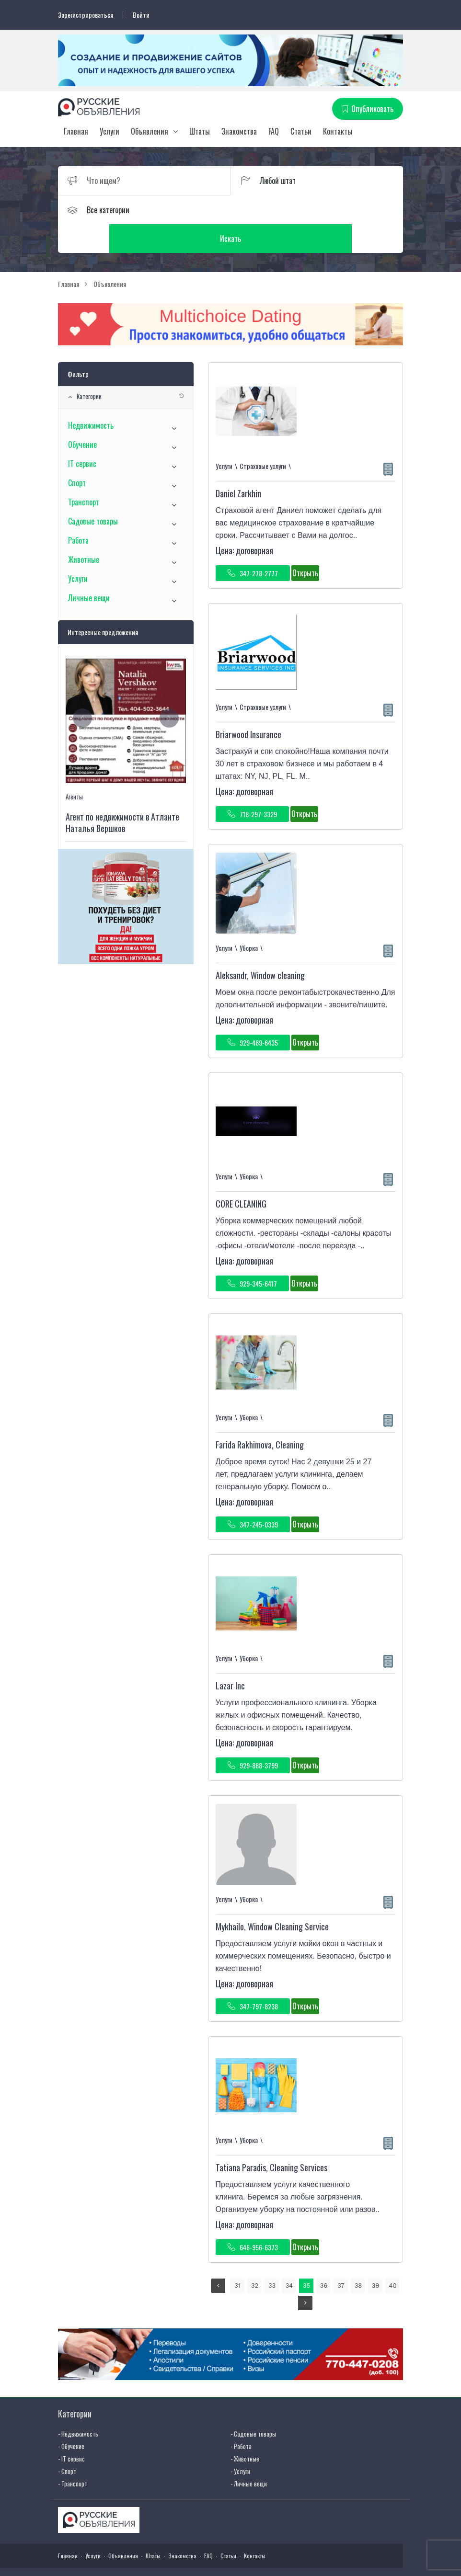 The image size is (461, 2576). I want to click on Briarwood Insurance, so click(248, 706).